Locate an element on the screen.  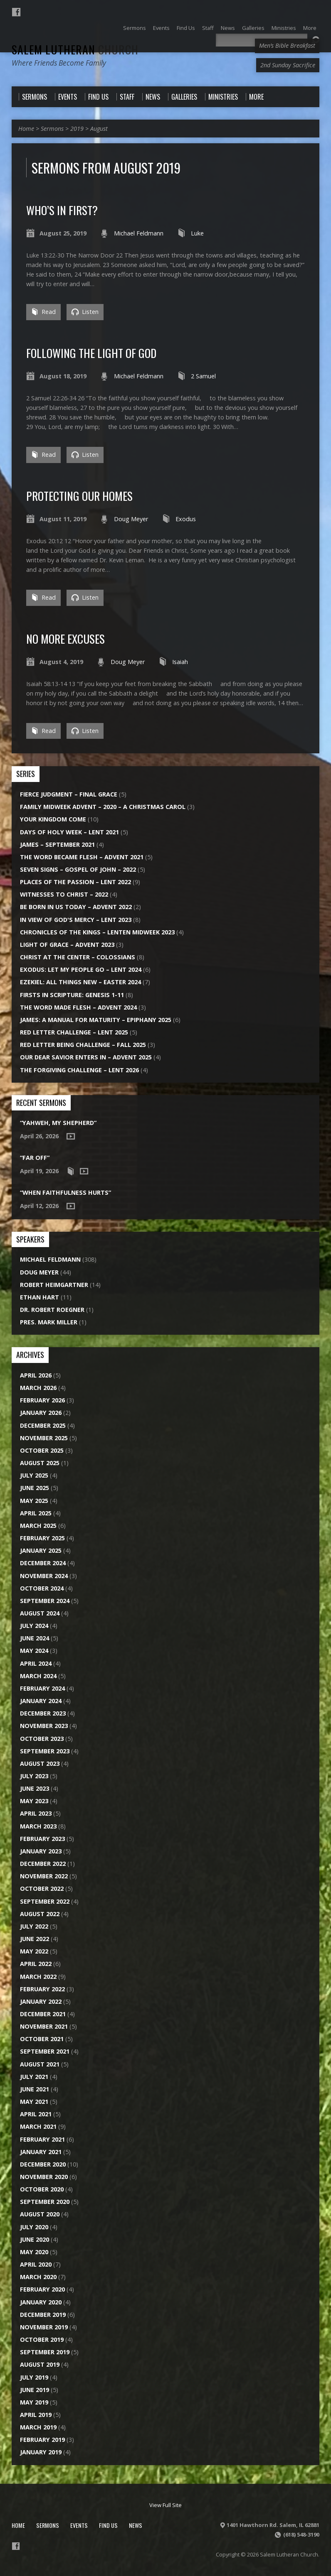
August 2025 is located at coordinates (39, 1463).